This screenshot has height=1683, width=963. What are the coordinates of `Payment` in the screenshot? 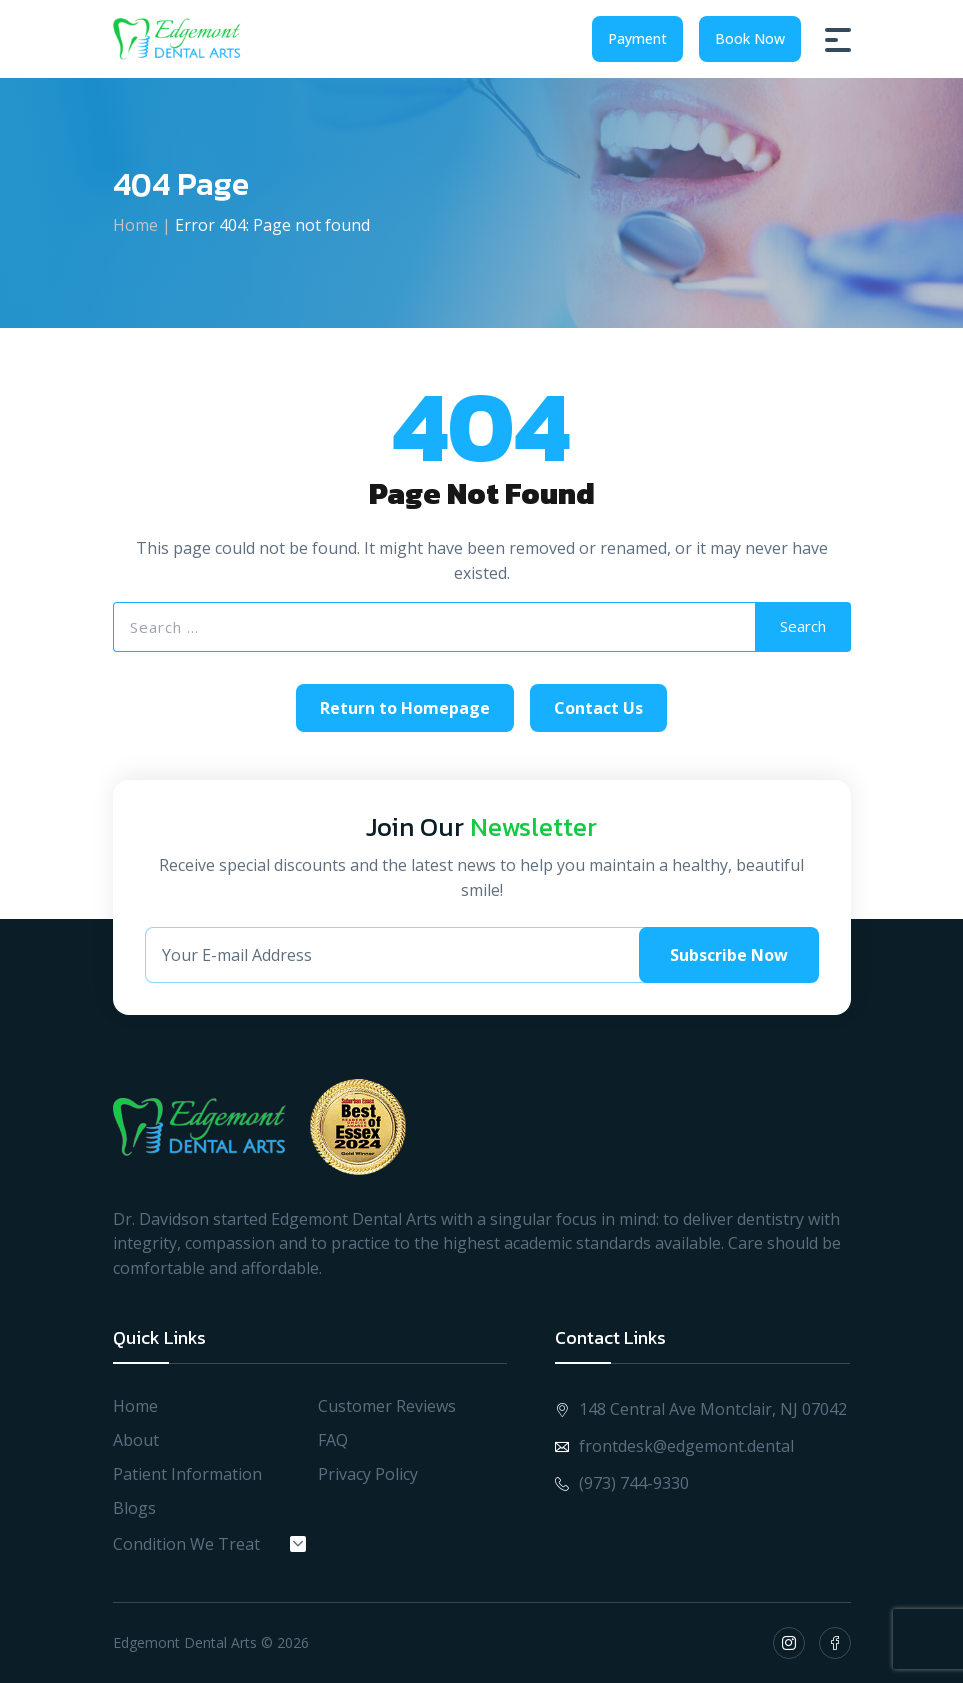 It's located at (637, 38).